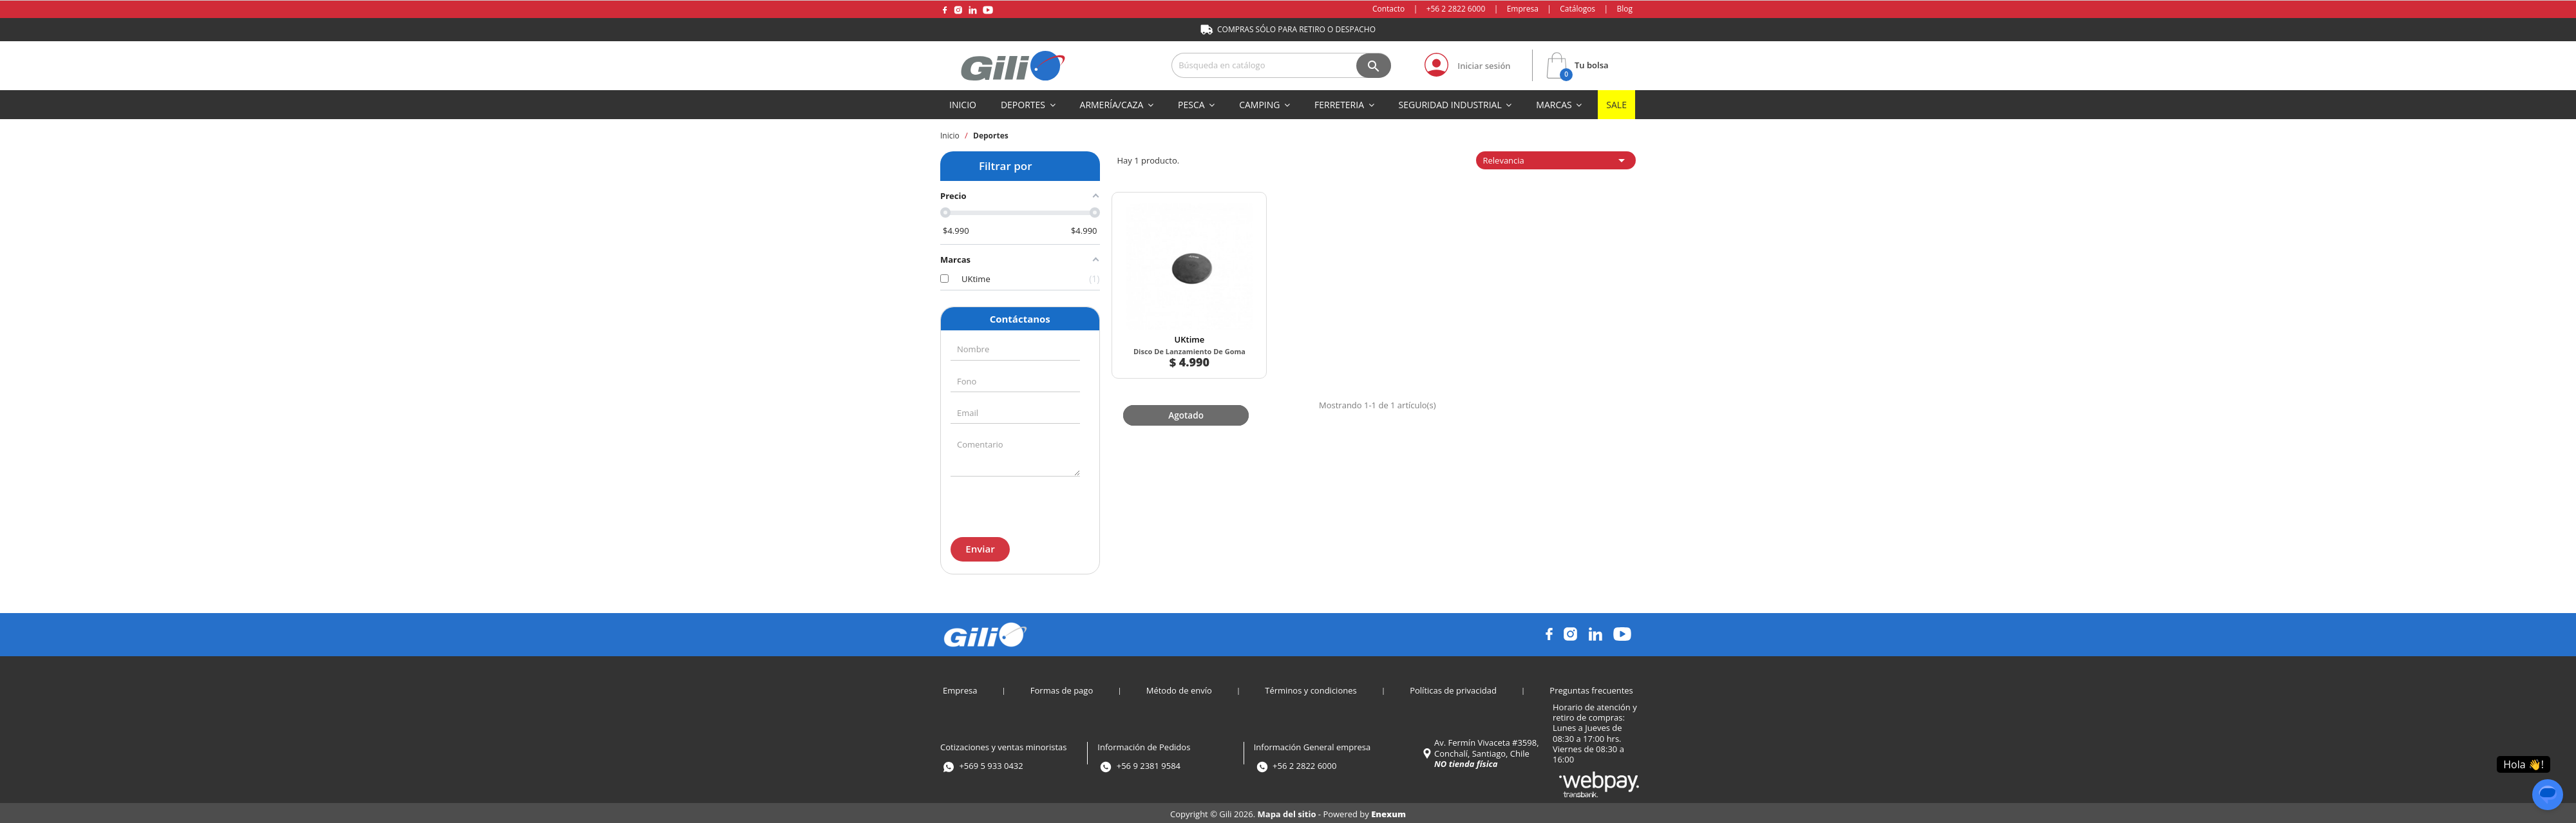 This screenshot has width=2576, height=823. Describe the element at coordinates (1310, 688) in the screenshot. I see `Términos y condiciones` at that location.